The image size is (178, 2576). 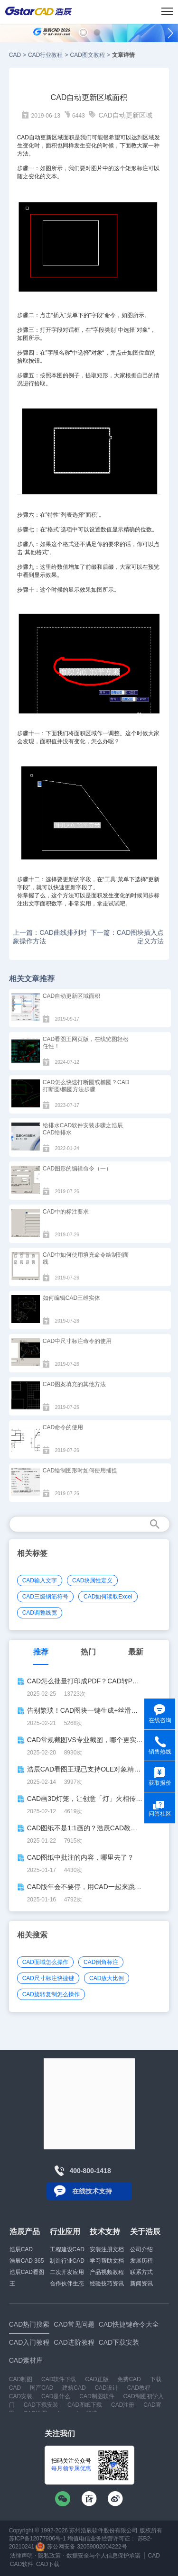 I want to click on 发展历程, so click(x=141, y=2260).